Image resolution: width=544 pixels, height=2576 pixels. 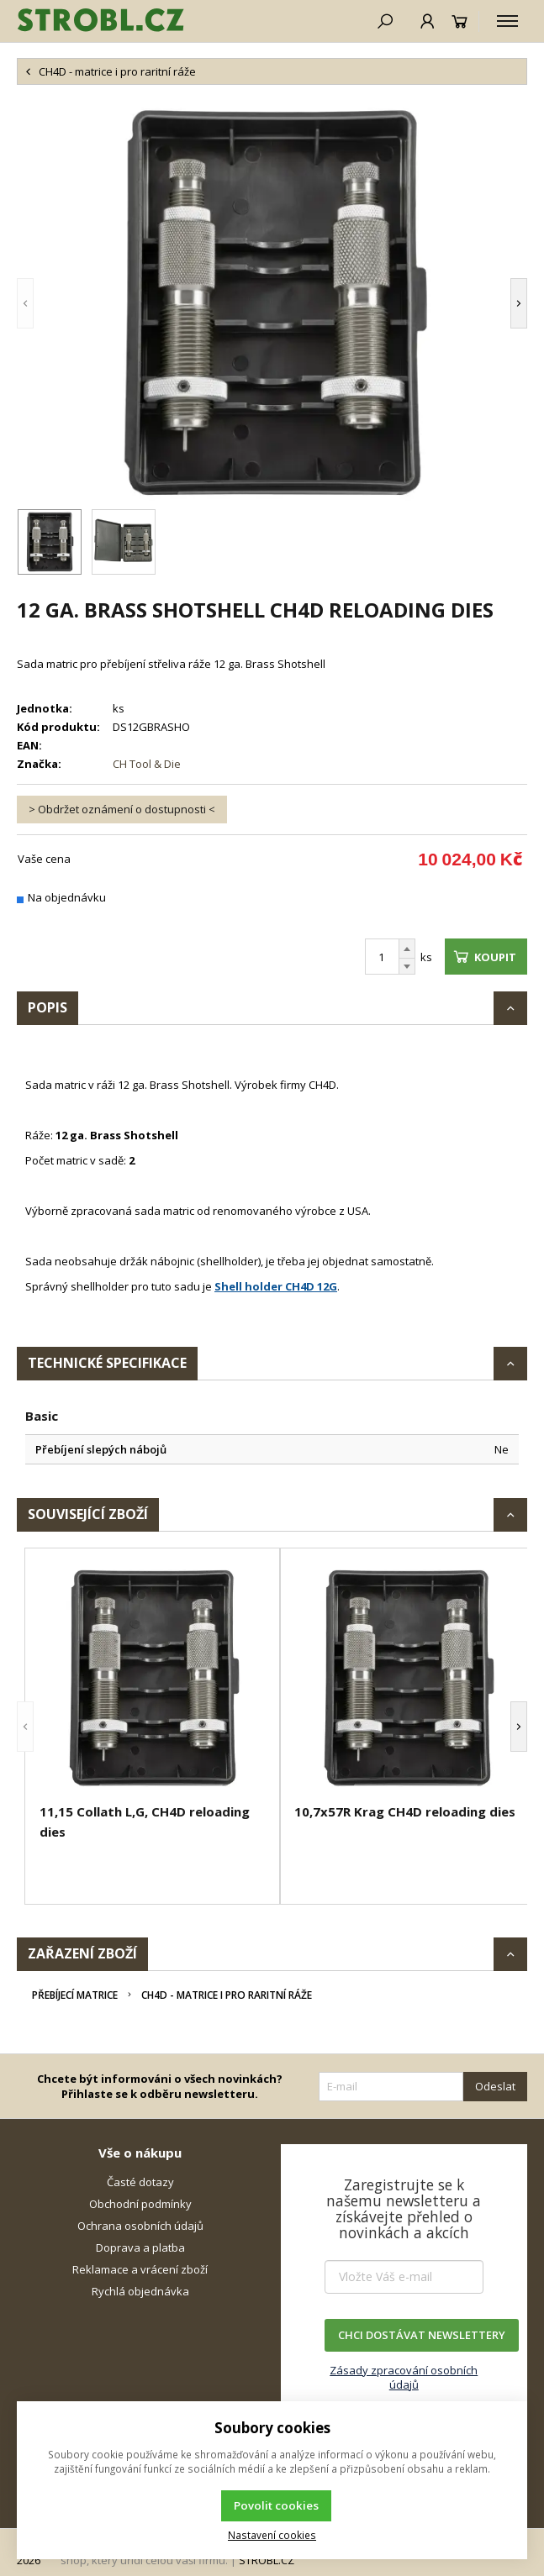 What do you see at coordinates (25, 303) in the screenshot?
I see `[button]` at bounding box center [25, 303].